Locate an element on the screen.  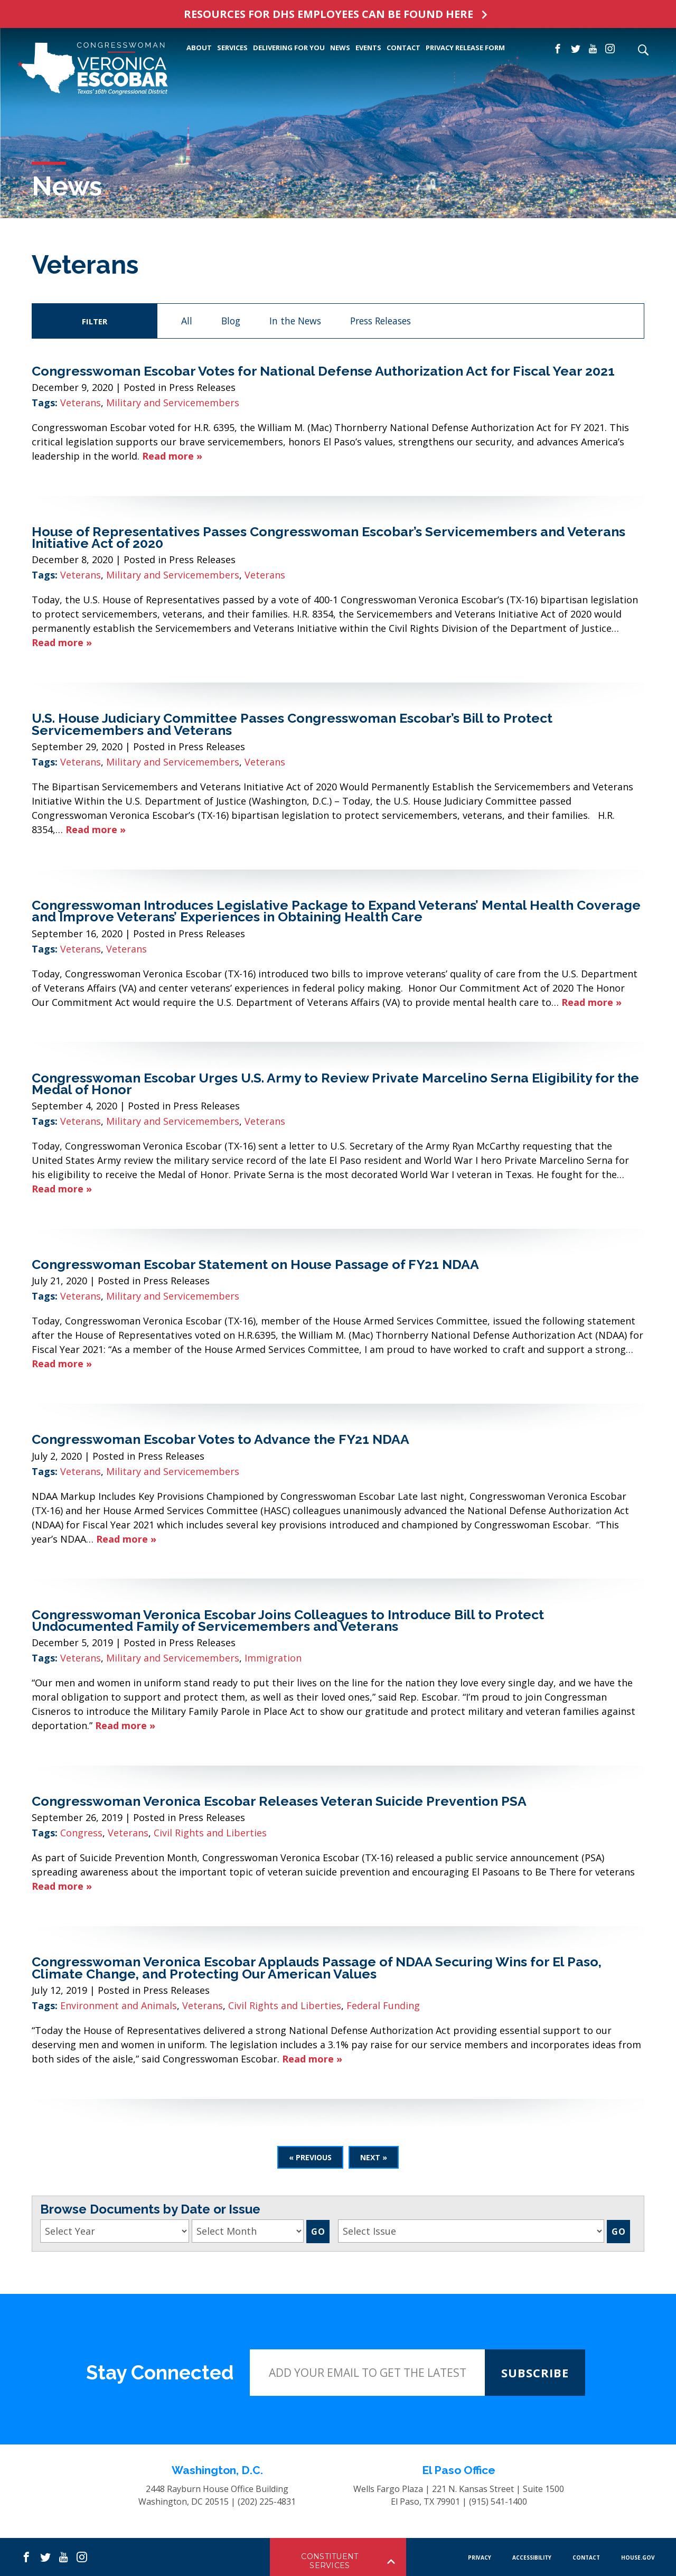
SUBSCRIBE is located at coordinates (535, 2373).